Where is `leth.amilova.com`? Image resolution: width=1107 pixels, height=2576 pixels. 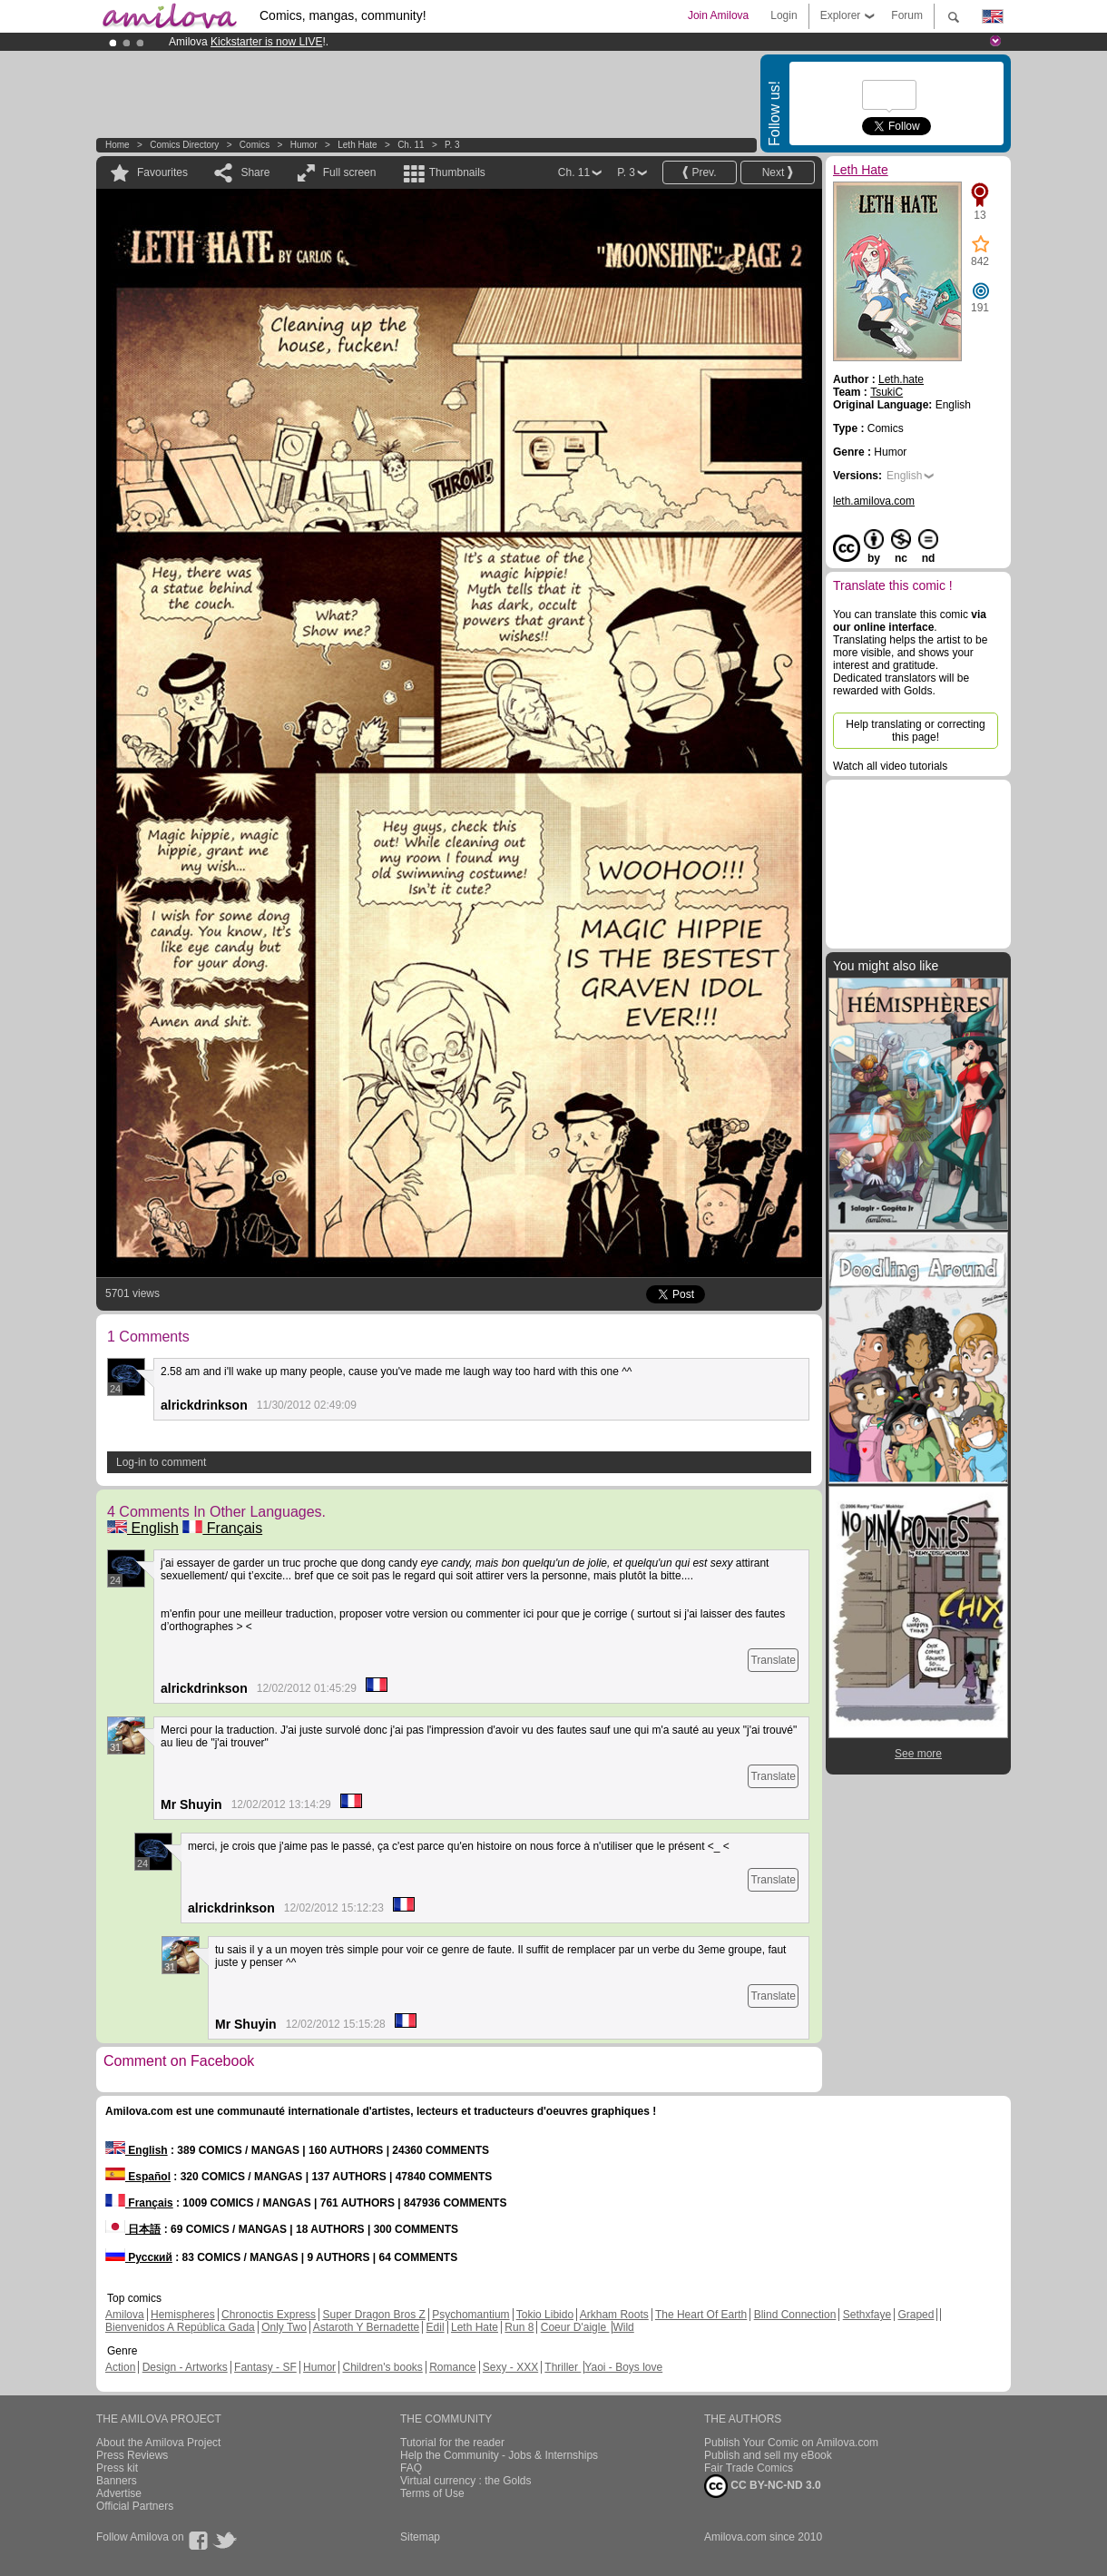
leth.amilova.com is located at coordinates (874, 501).